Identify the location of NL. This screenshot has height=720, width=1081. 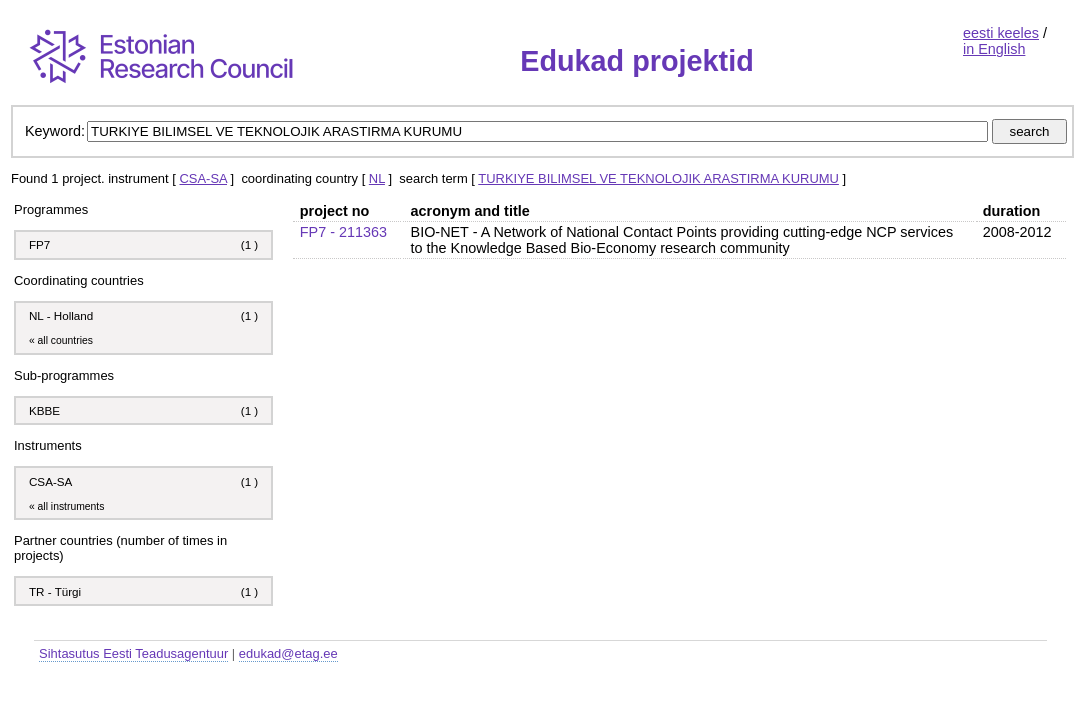
(377, 178).